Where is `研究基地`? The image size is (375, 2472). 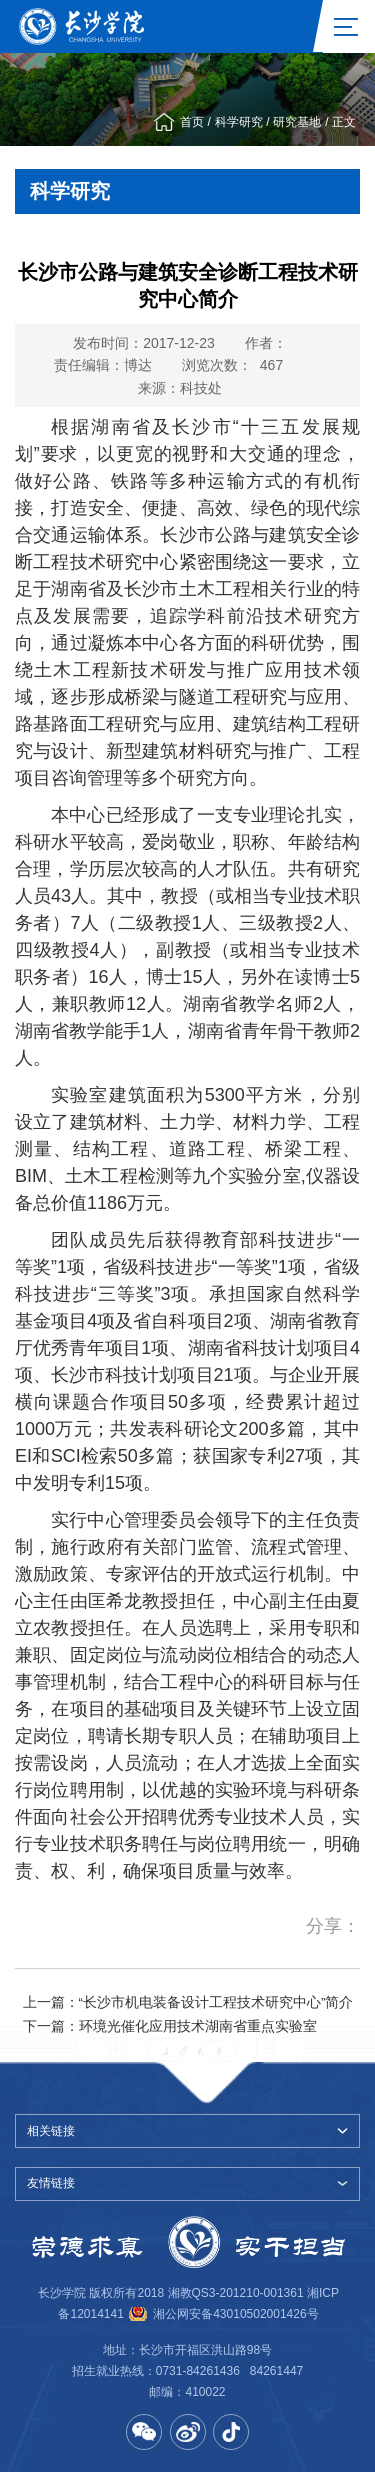 研究基地 is located at coordinates (297, 122).